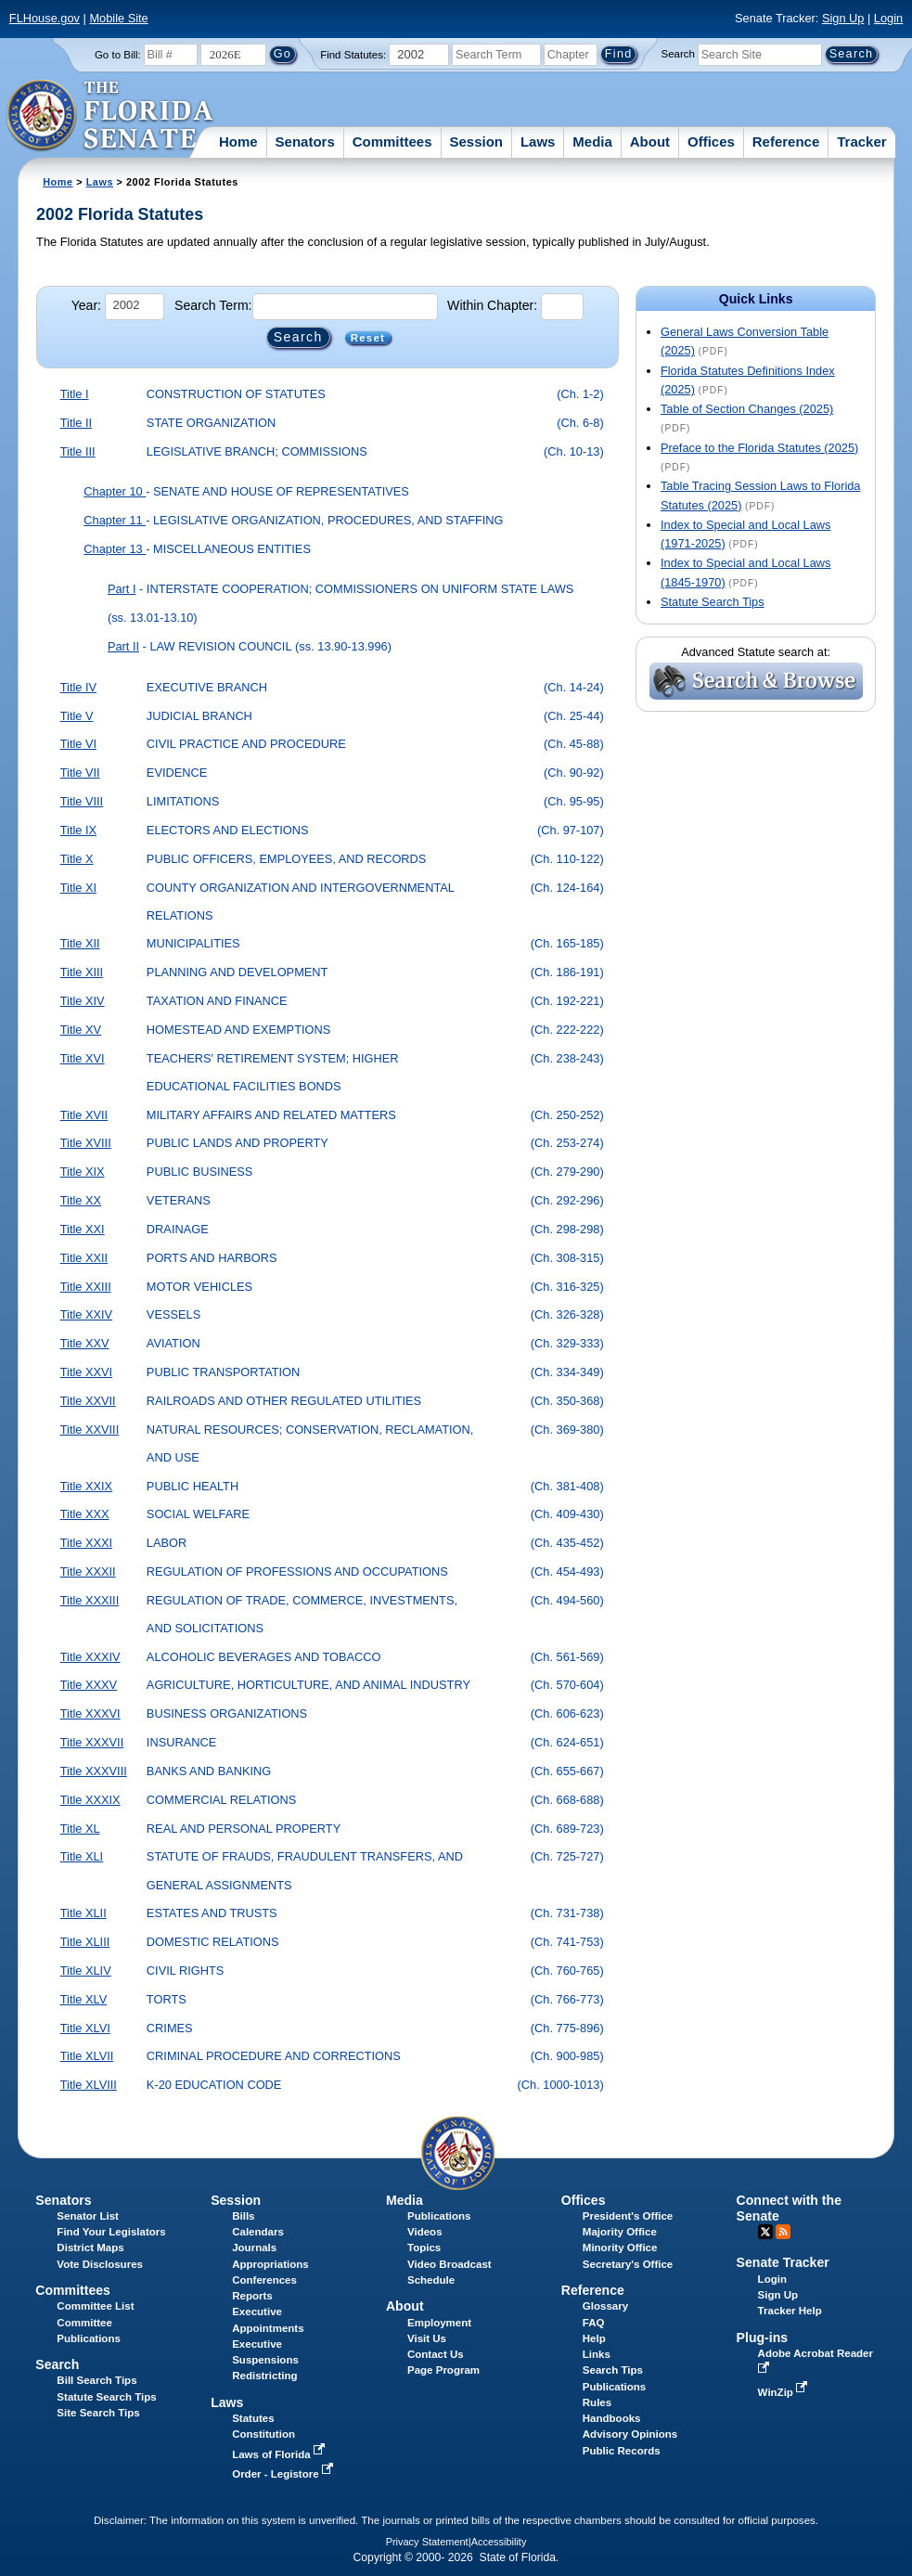 This screenshot has width=912, height=2576. What do you see at coordinates (594, 2322) in the screenshot?
I see `FAQ` at bounding box center [594, 2322].